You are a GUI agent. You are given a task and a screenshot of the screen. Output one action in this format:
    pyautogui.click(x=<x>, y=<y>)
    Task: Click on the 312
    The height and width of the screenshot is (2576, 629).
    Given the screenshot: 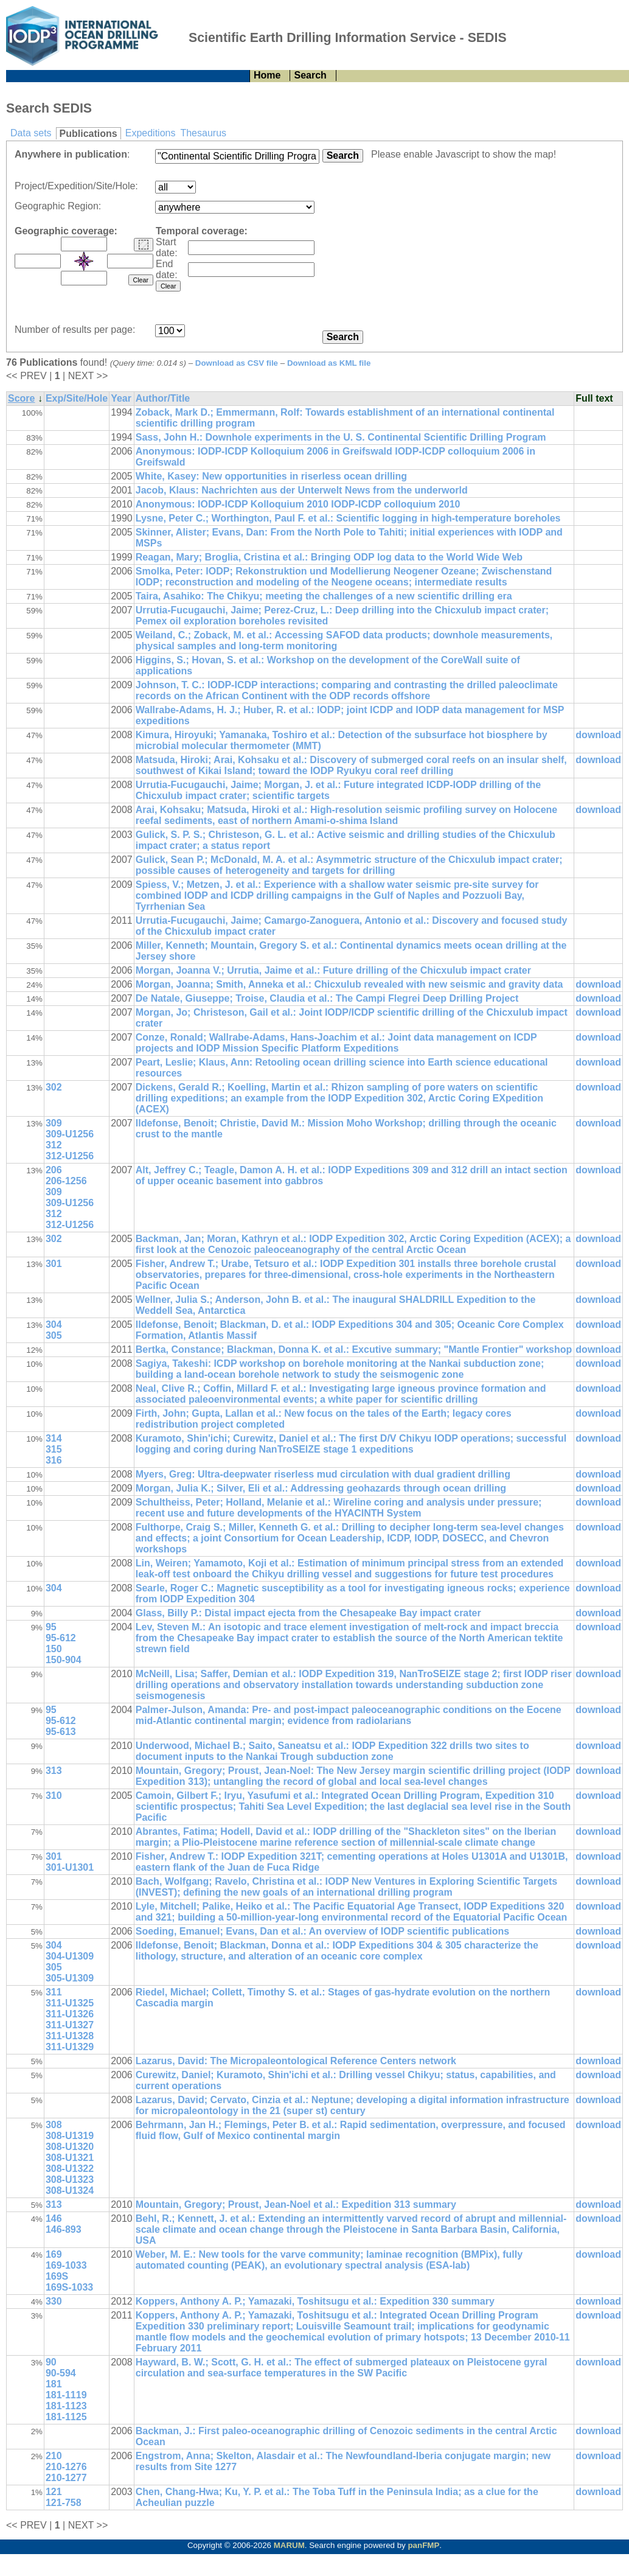 What is the action you would take?
    pyautogui.click(x=54, y=1145)
    